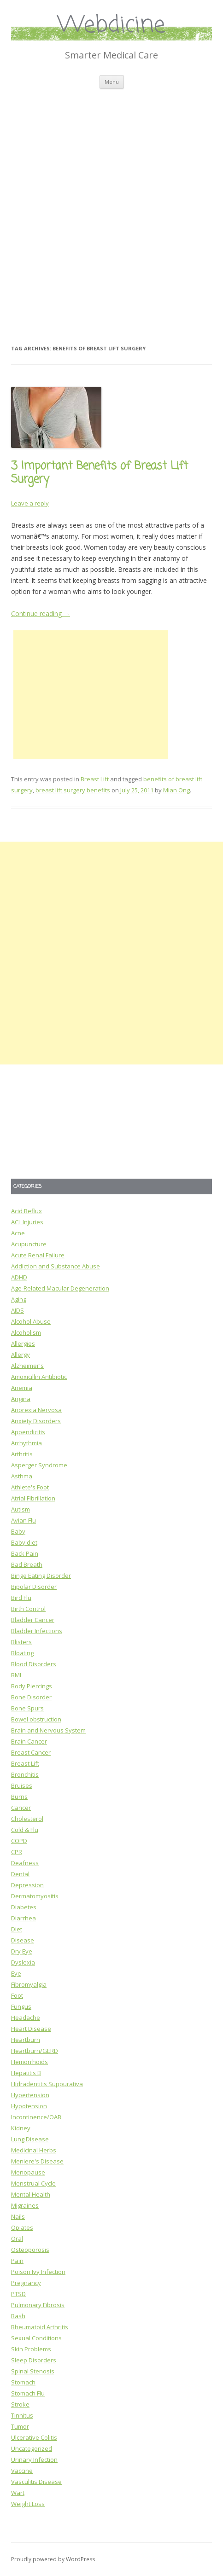 The image size is (223, 2576). What do you see at coordinates (20, 1874) in the screenshot?
I see `Dental` at bounding box center [20, 1874].